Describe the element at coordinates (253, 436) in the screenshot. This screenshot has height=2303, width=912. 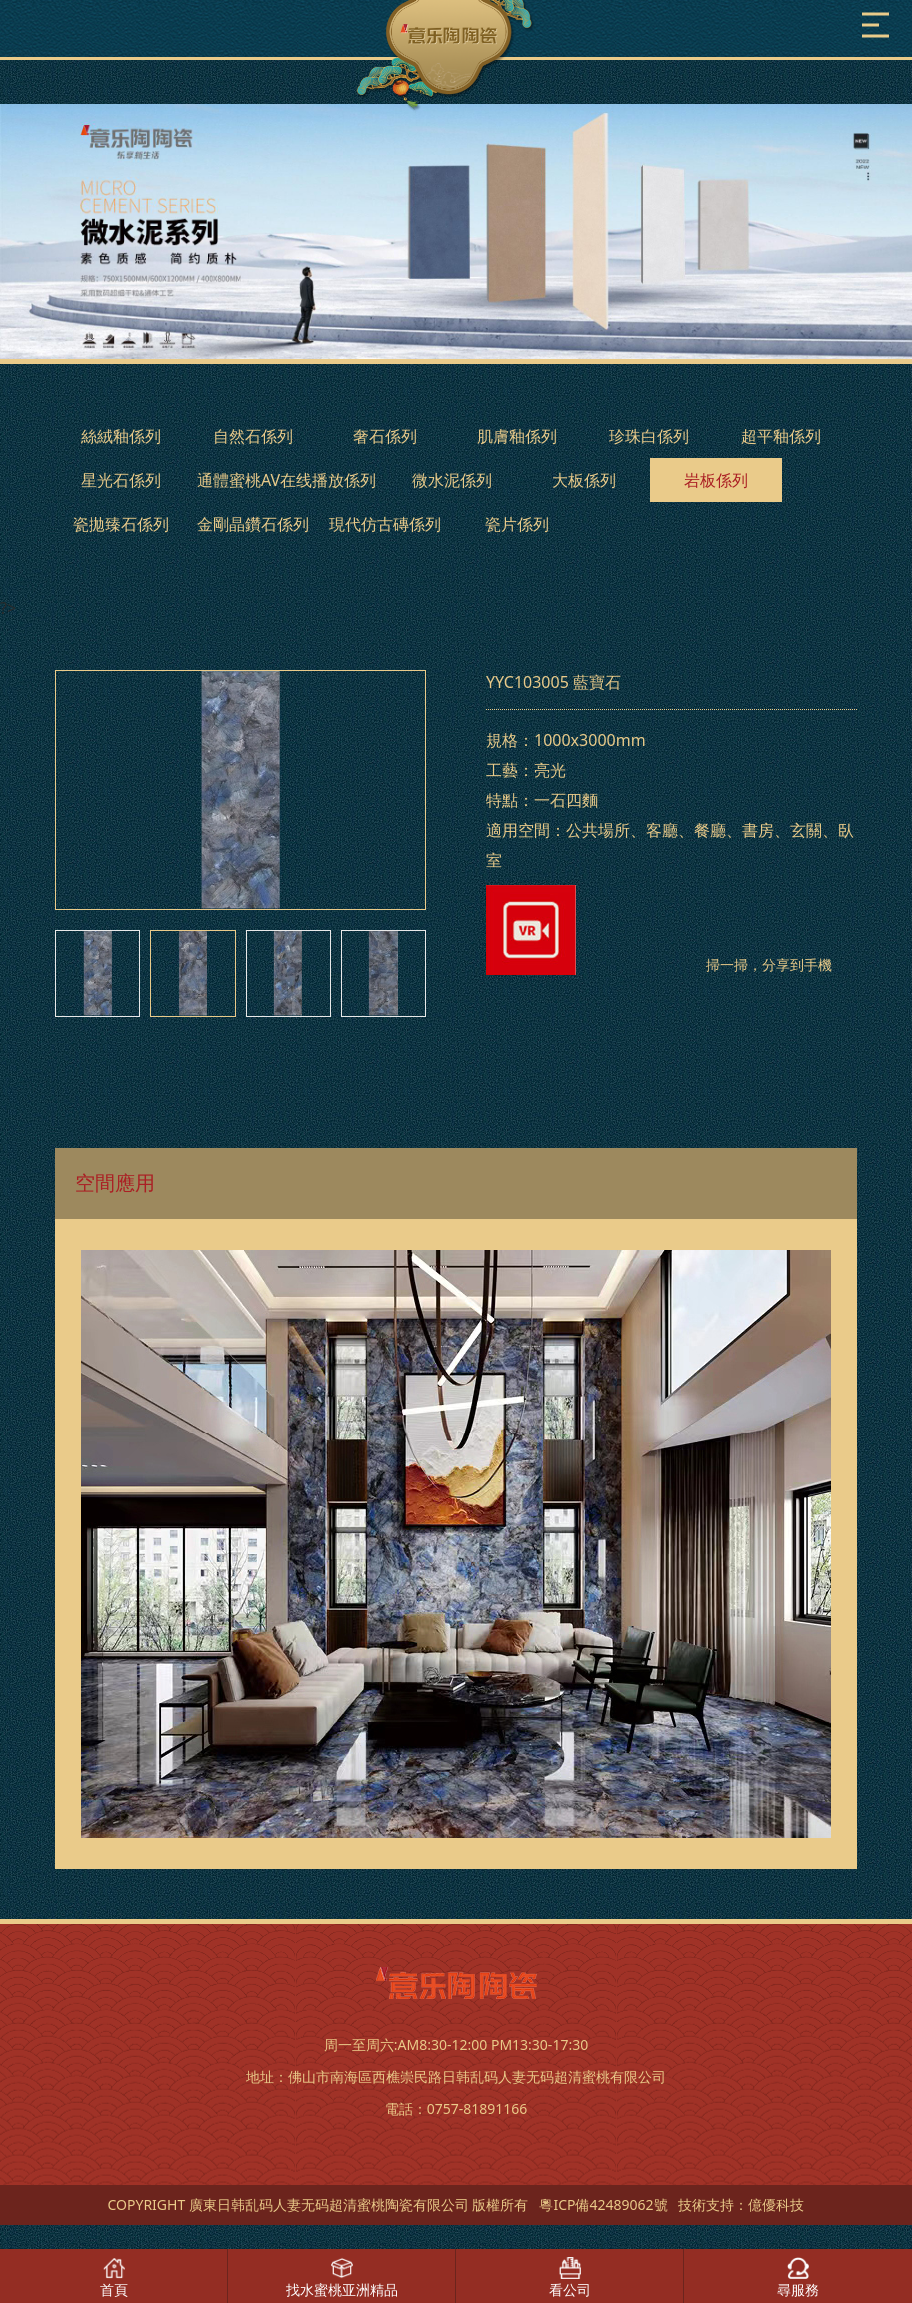
I see `自然石係列` at that location.